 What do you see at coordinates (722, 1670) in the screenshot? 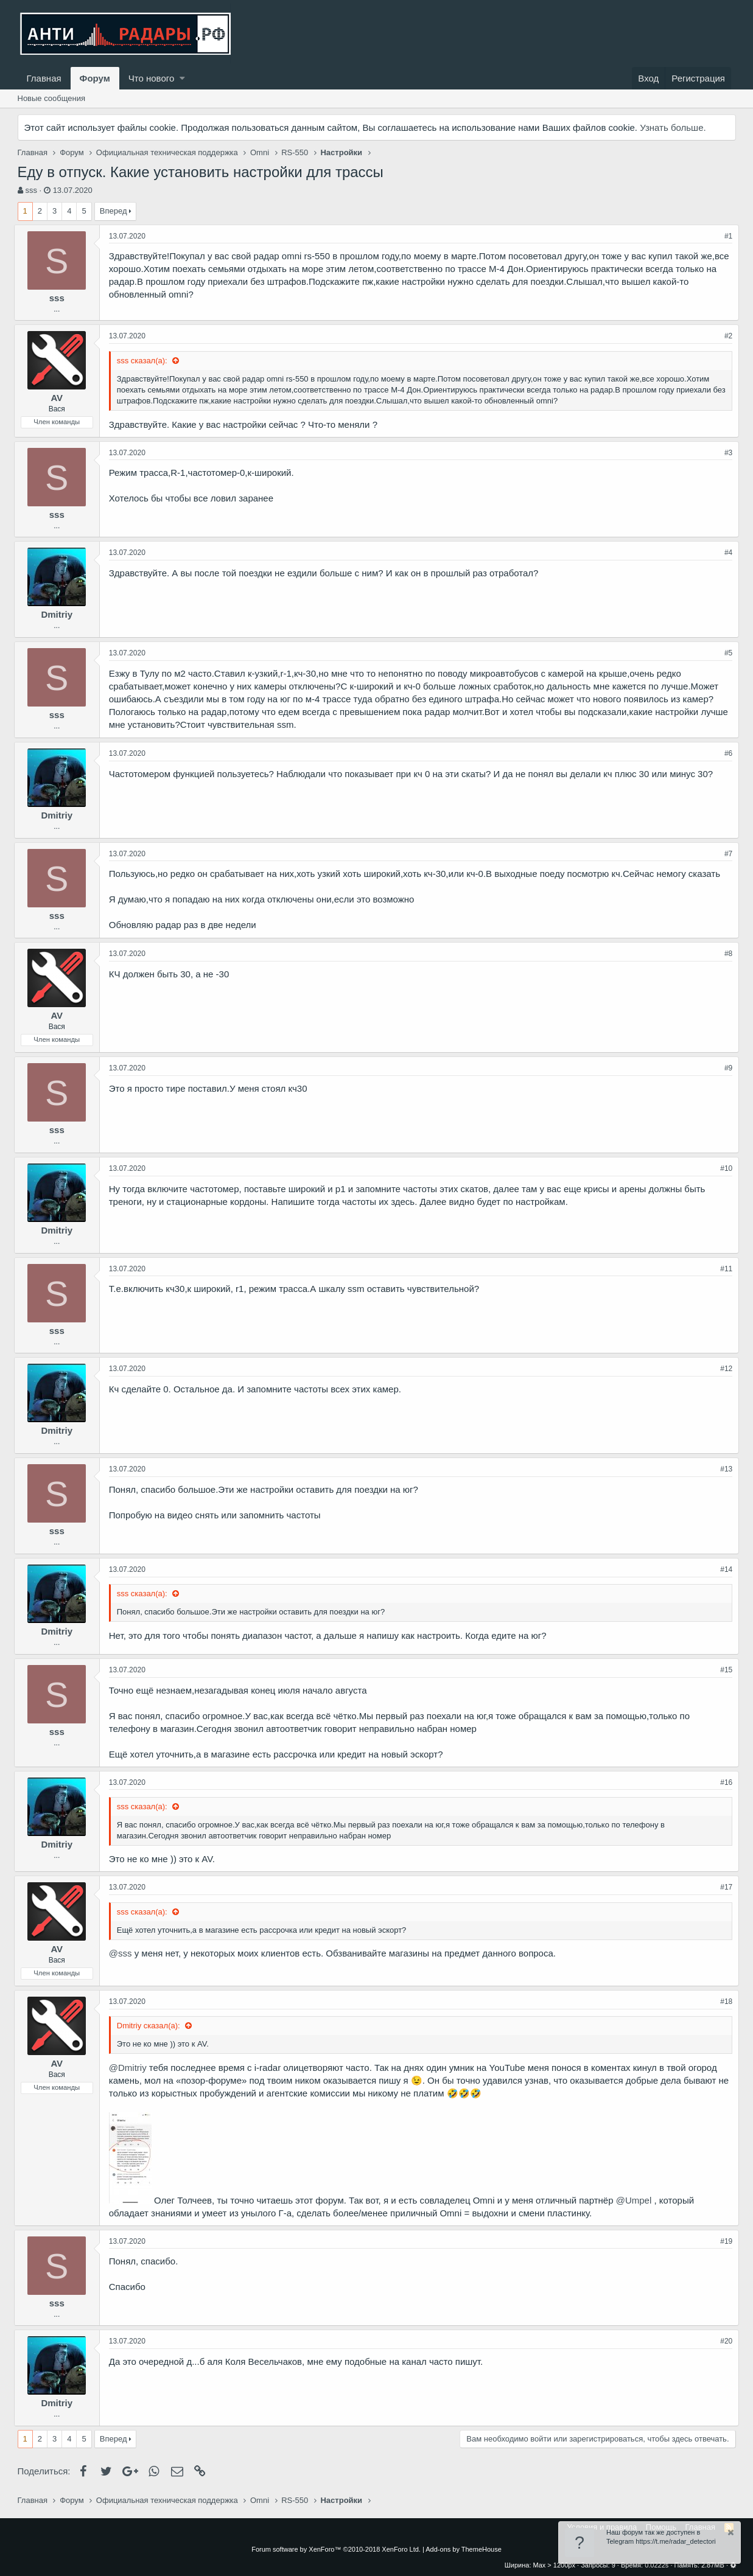
I see `#15` at bounding box center [722, 1670].